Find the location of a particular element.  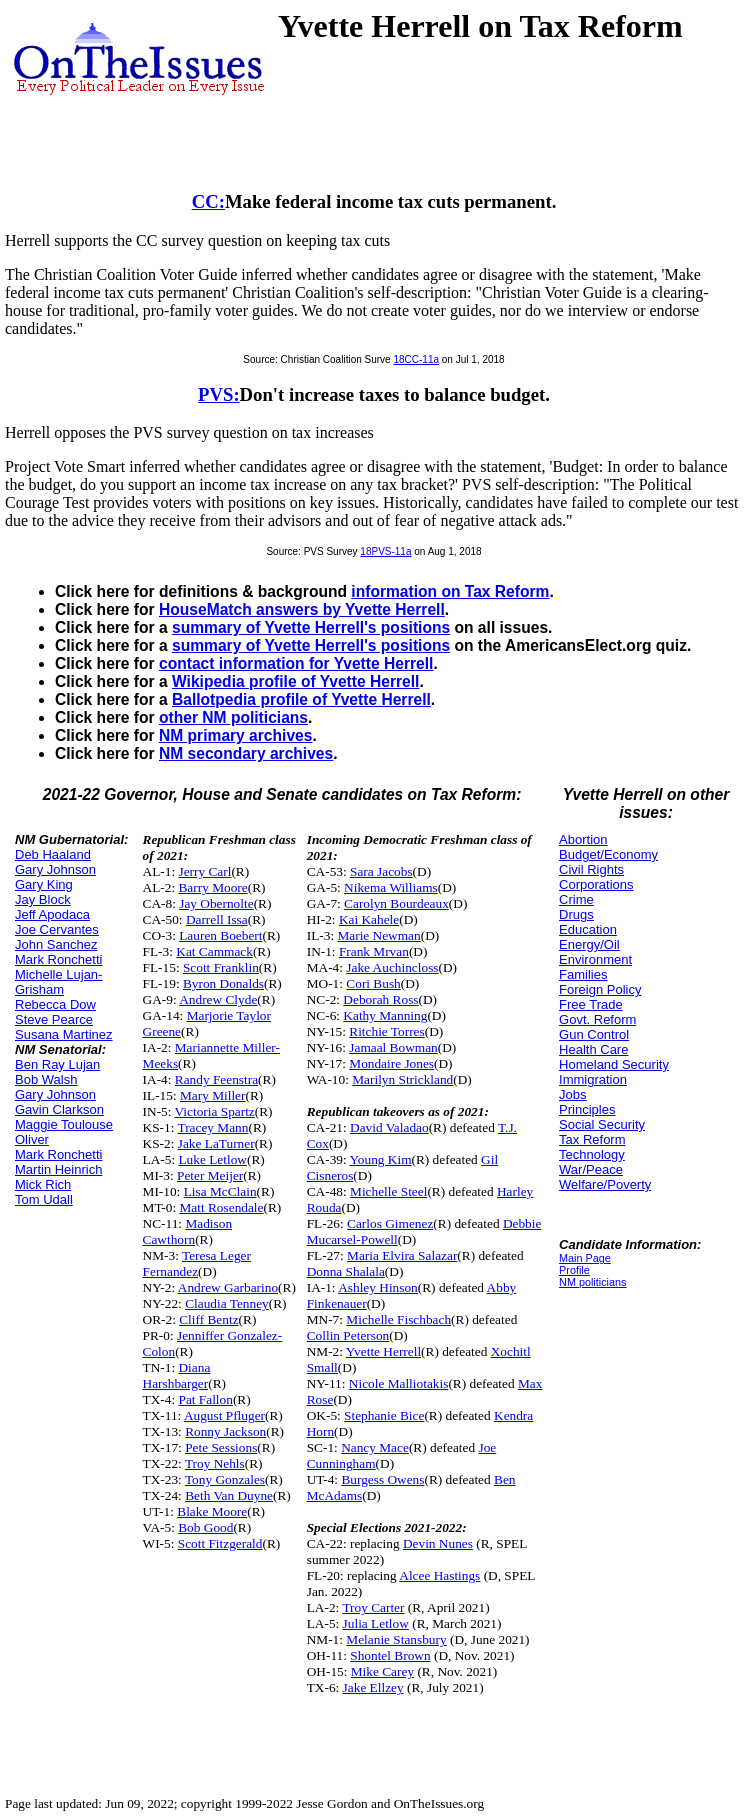

Kathy Manning is located at coordinates (385, 1015).